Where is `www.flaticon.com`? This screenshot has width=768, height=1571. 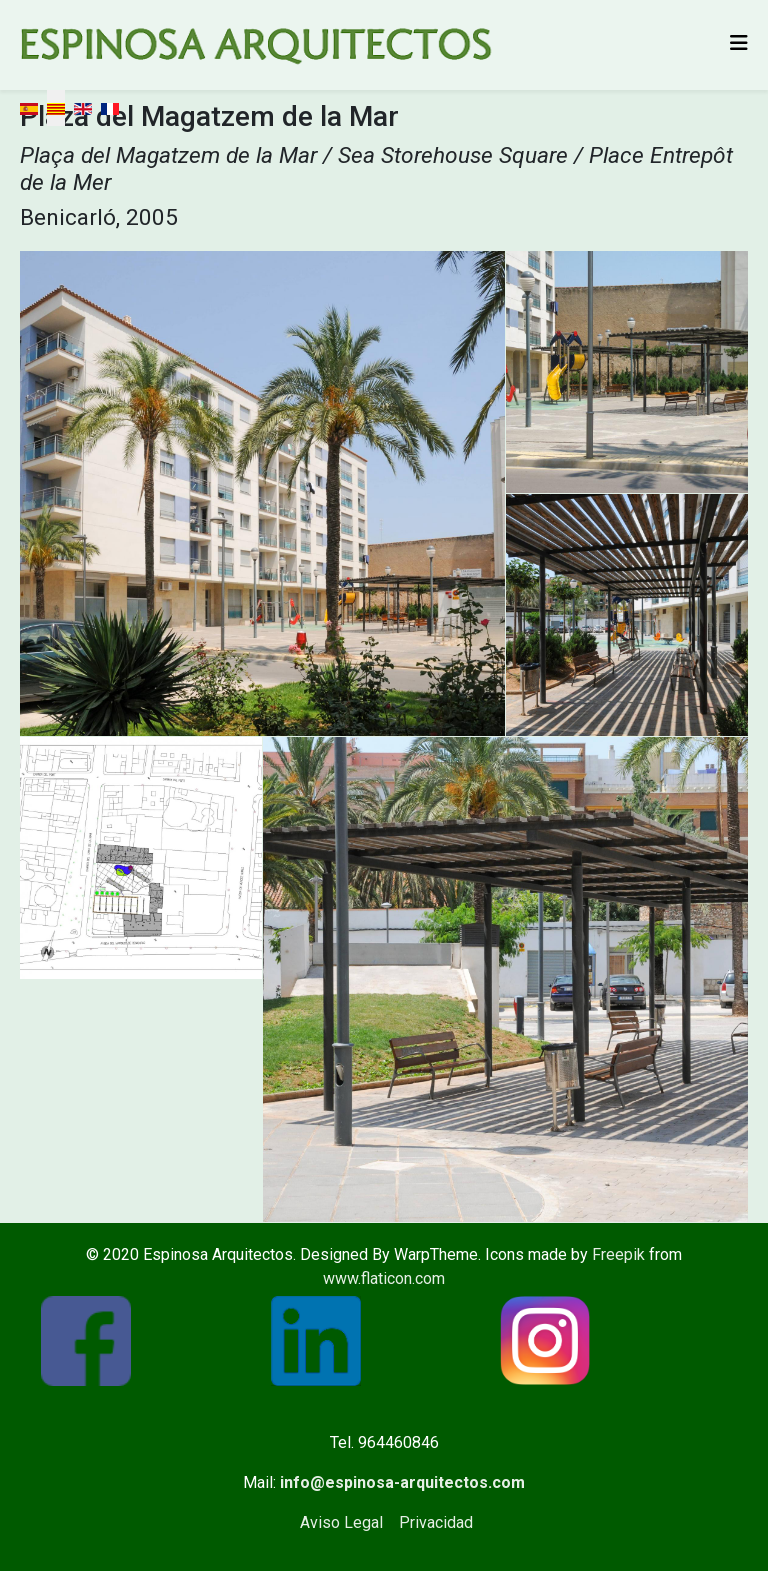 www.flaticon.com is located at coordinates (384, 1278).